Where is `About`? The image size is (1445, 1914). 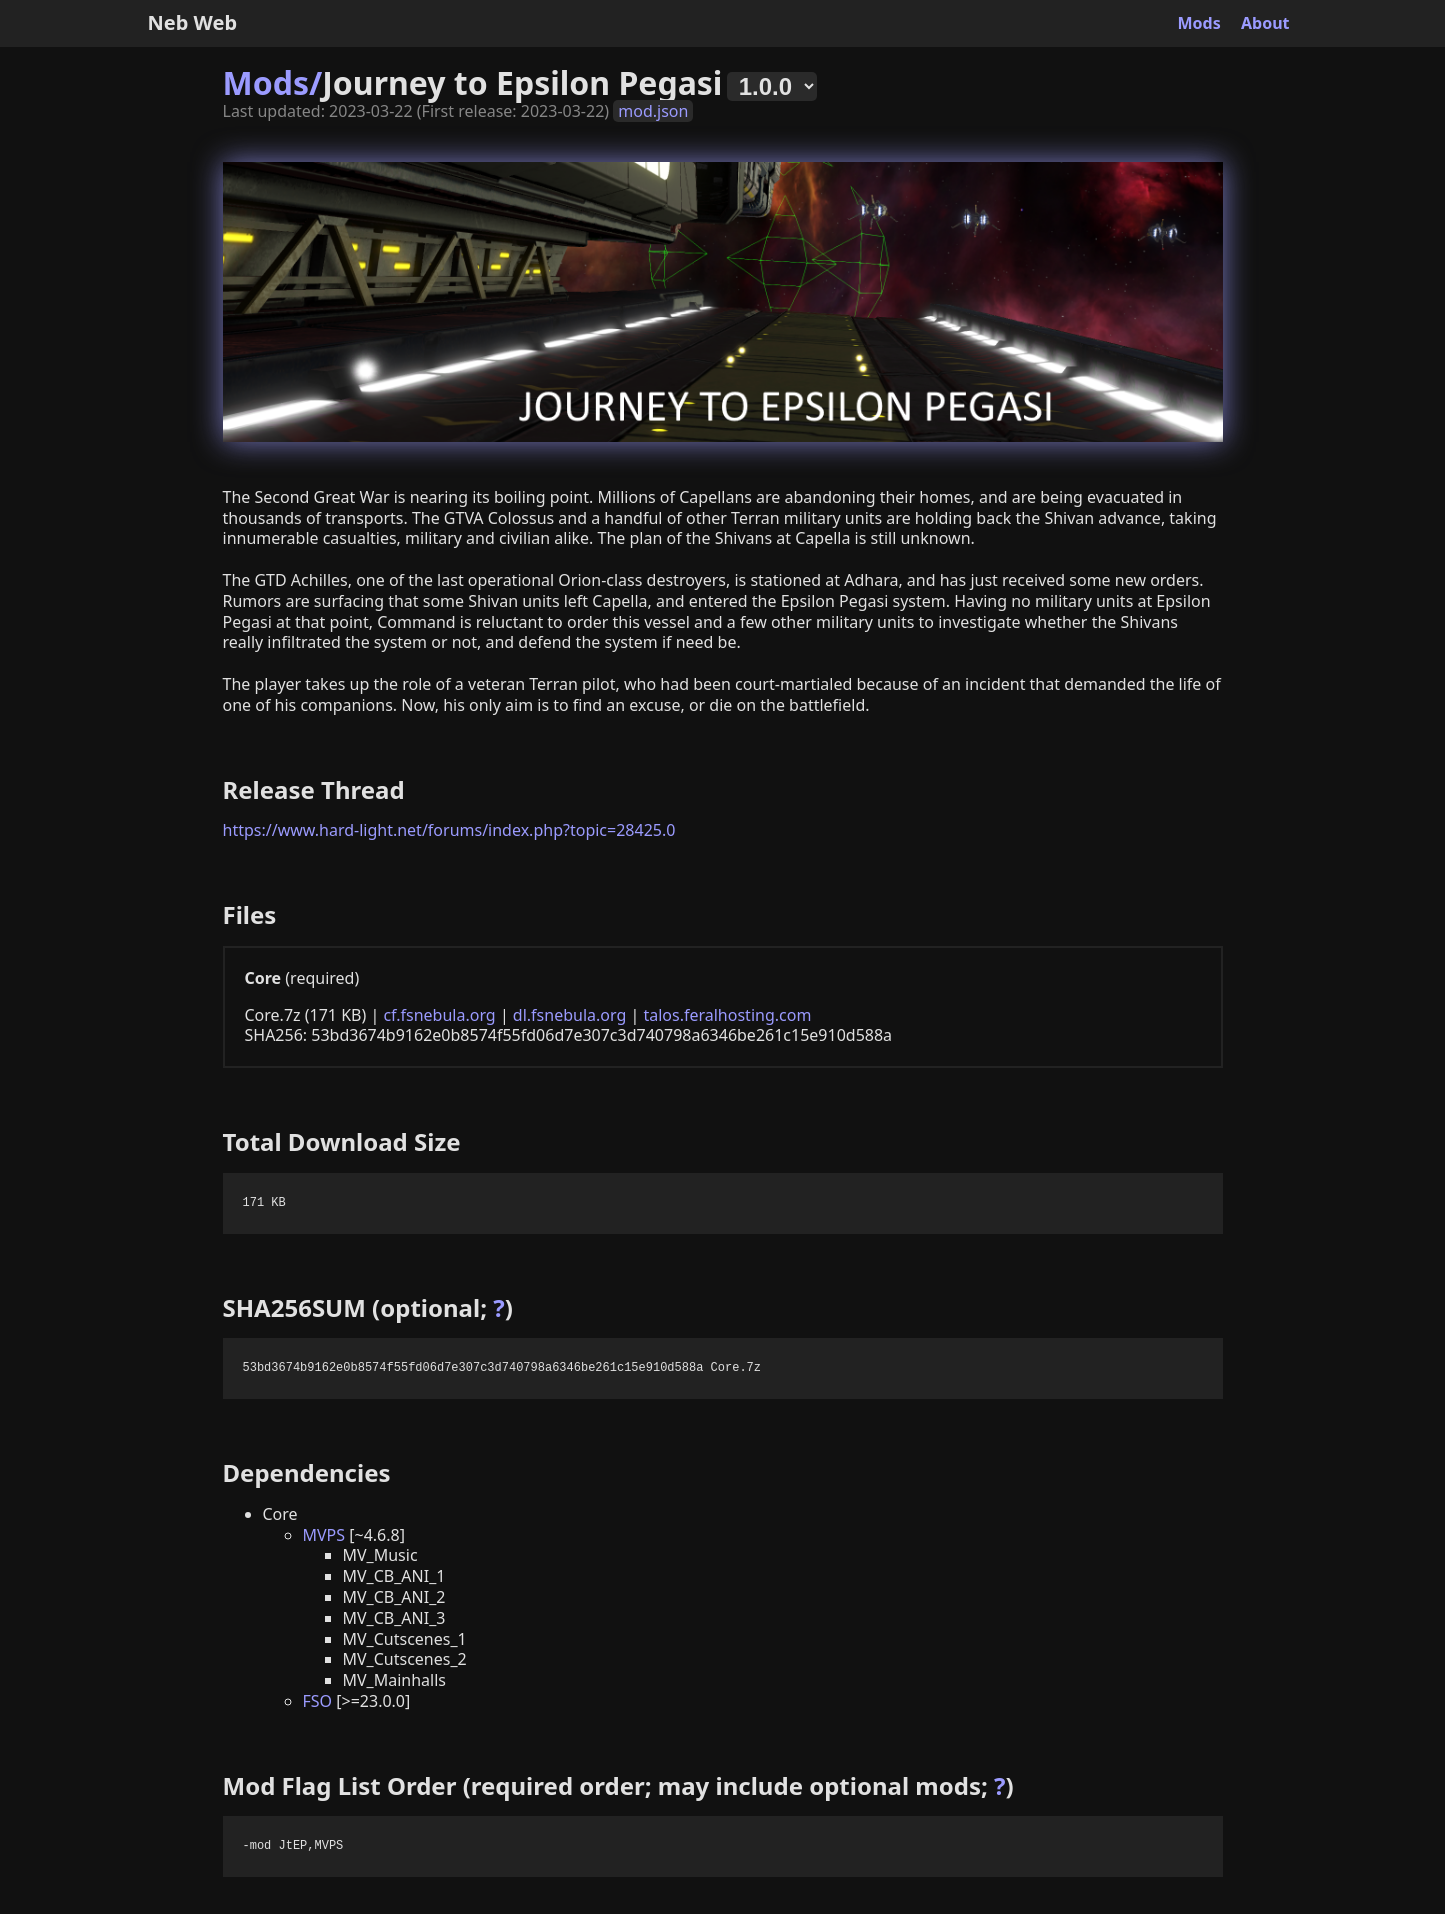 About is located at coordinates (1265, 23).